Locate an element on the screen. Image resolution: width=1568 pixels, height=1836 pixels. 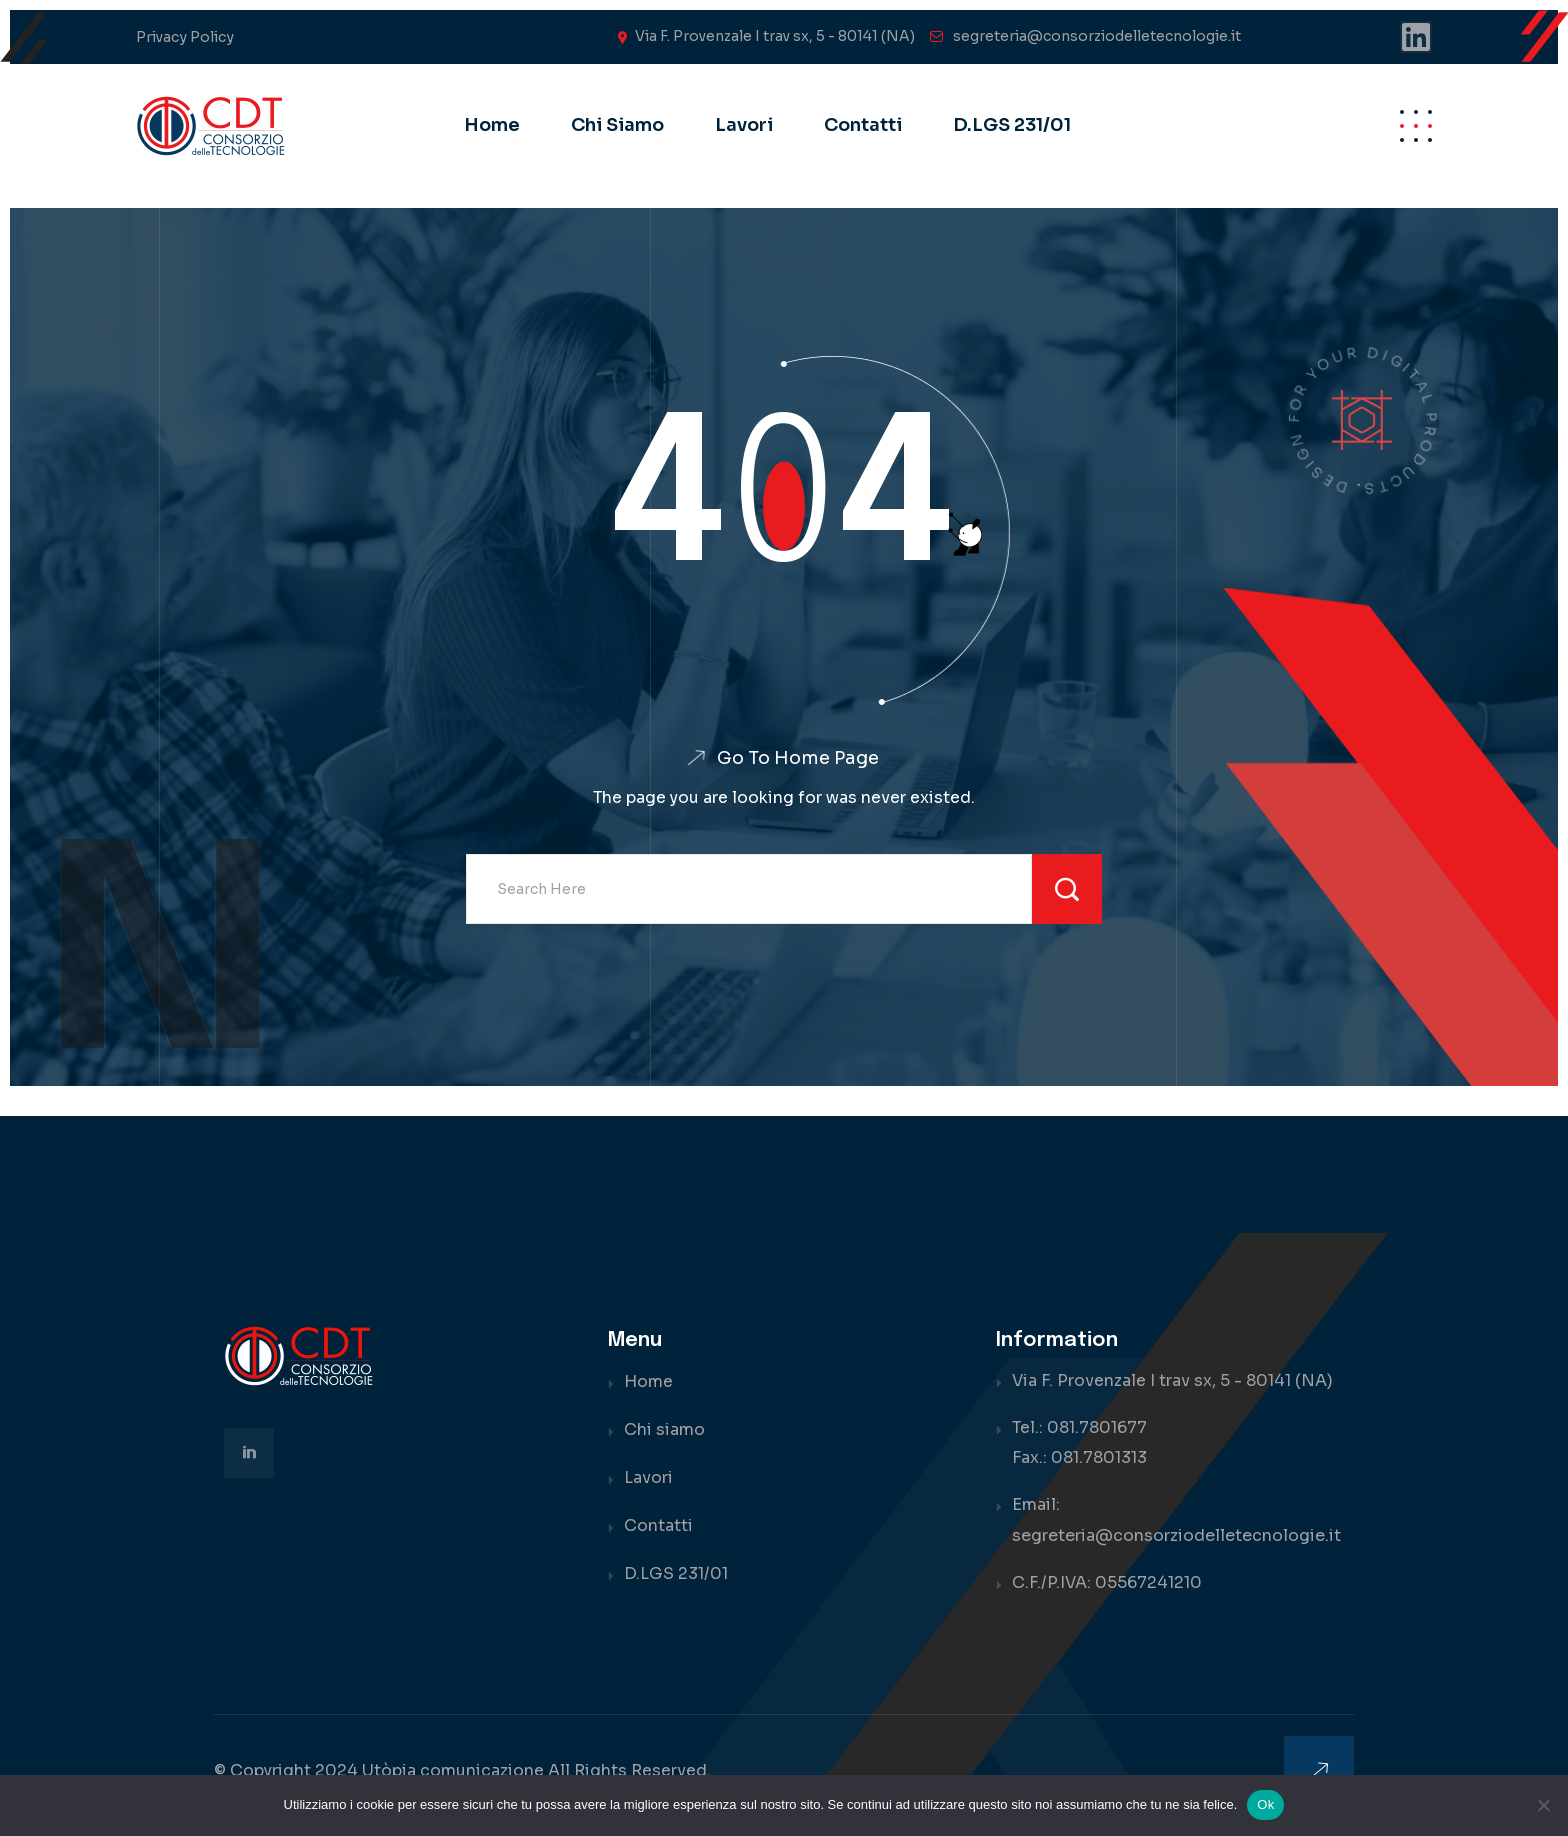
segreteria@consorziodelletecnologie.it is located at coordinates (1097, 36).